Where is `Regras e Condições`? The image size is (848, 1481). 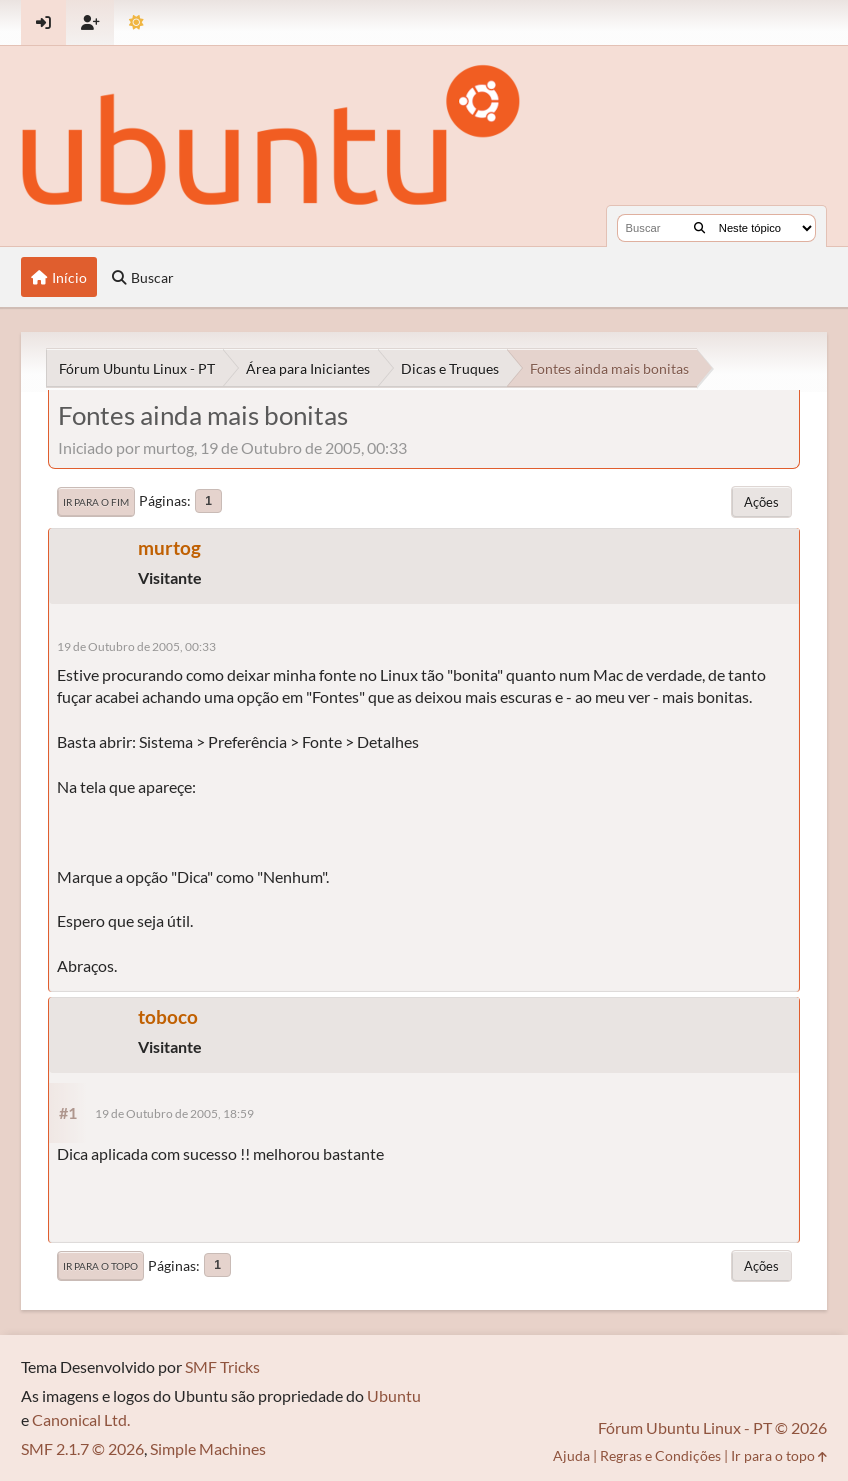
Regras e Condições is located at coordinates (660, 1455).